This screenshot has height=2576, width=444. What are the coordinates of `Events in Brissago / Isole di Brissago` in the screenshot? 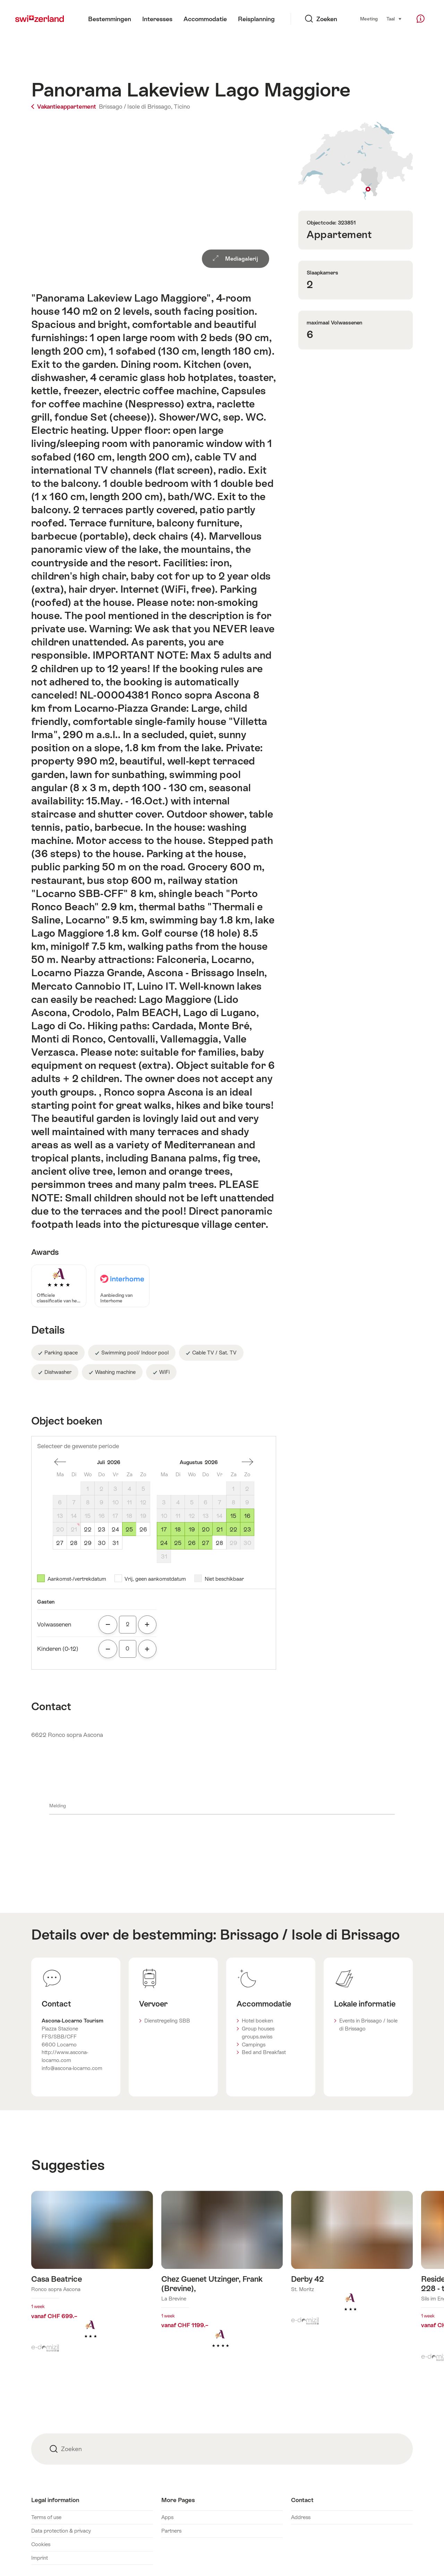 It's located at (368, 2025).